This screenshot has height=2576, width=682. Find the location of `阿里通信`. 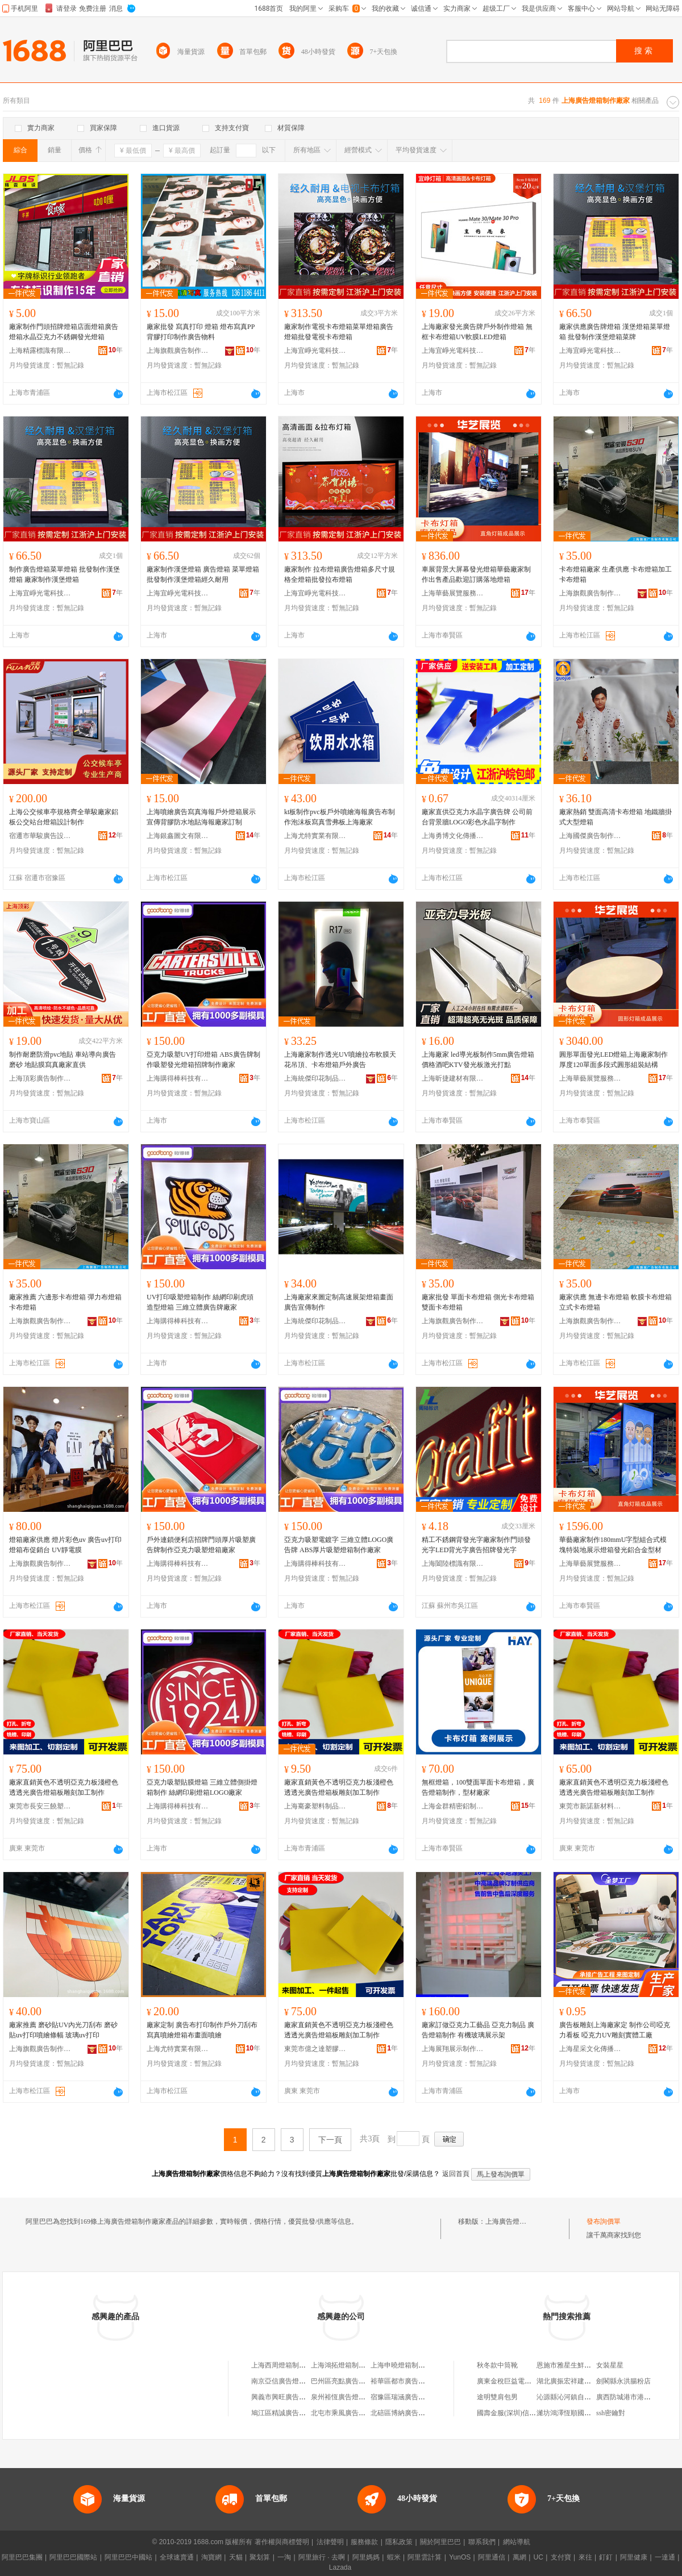

阿里通信 is located at coordinates (491, 2557).